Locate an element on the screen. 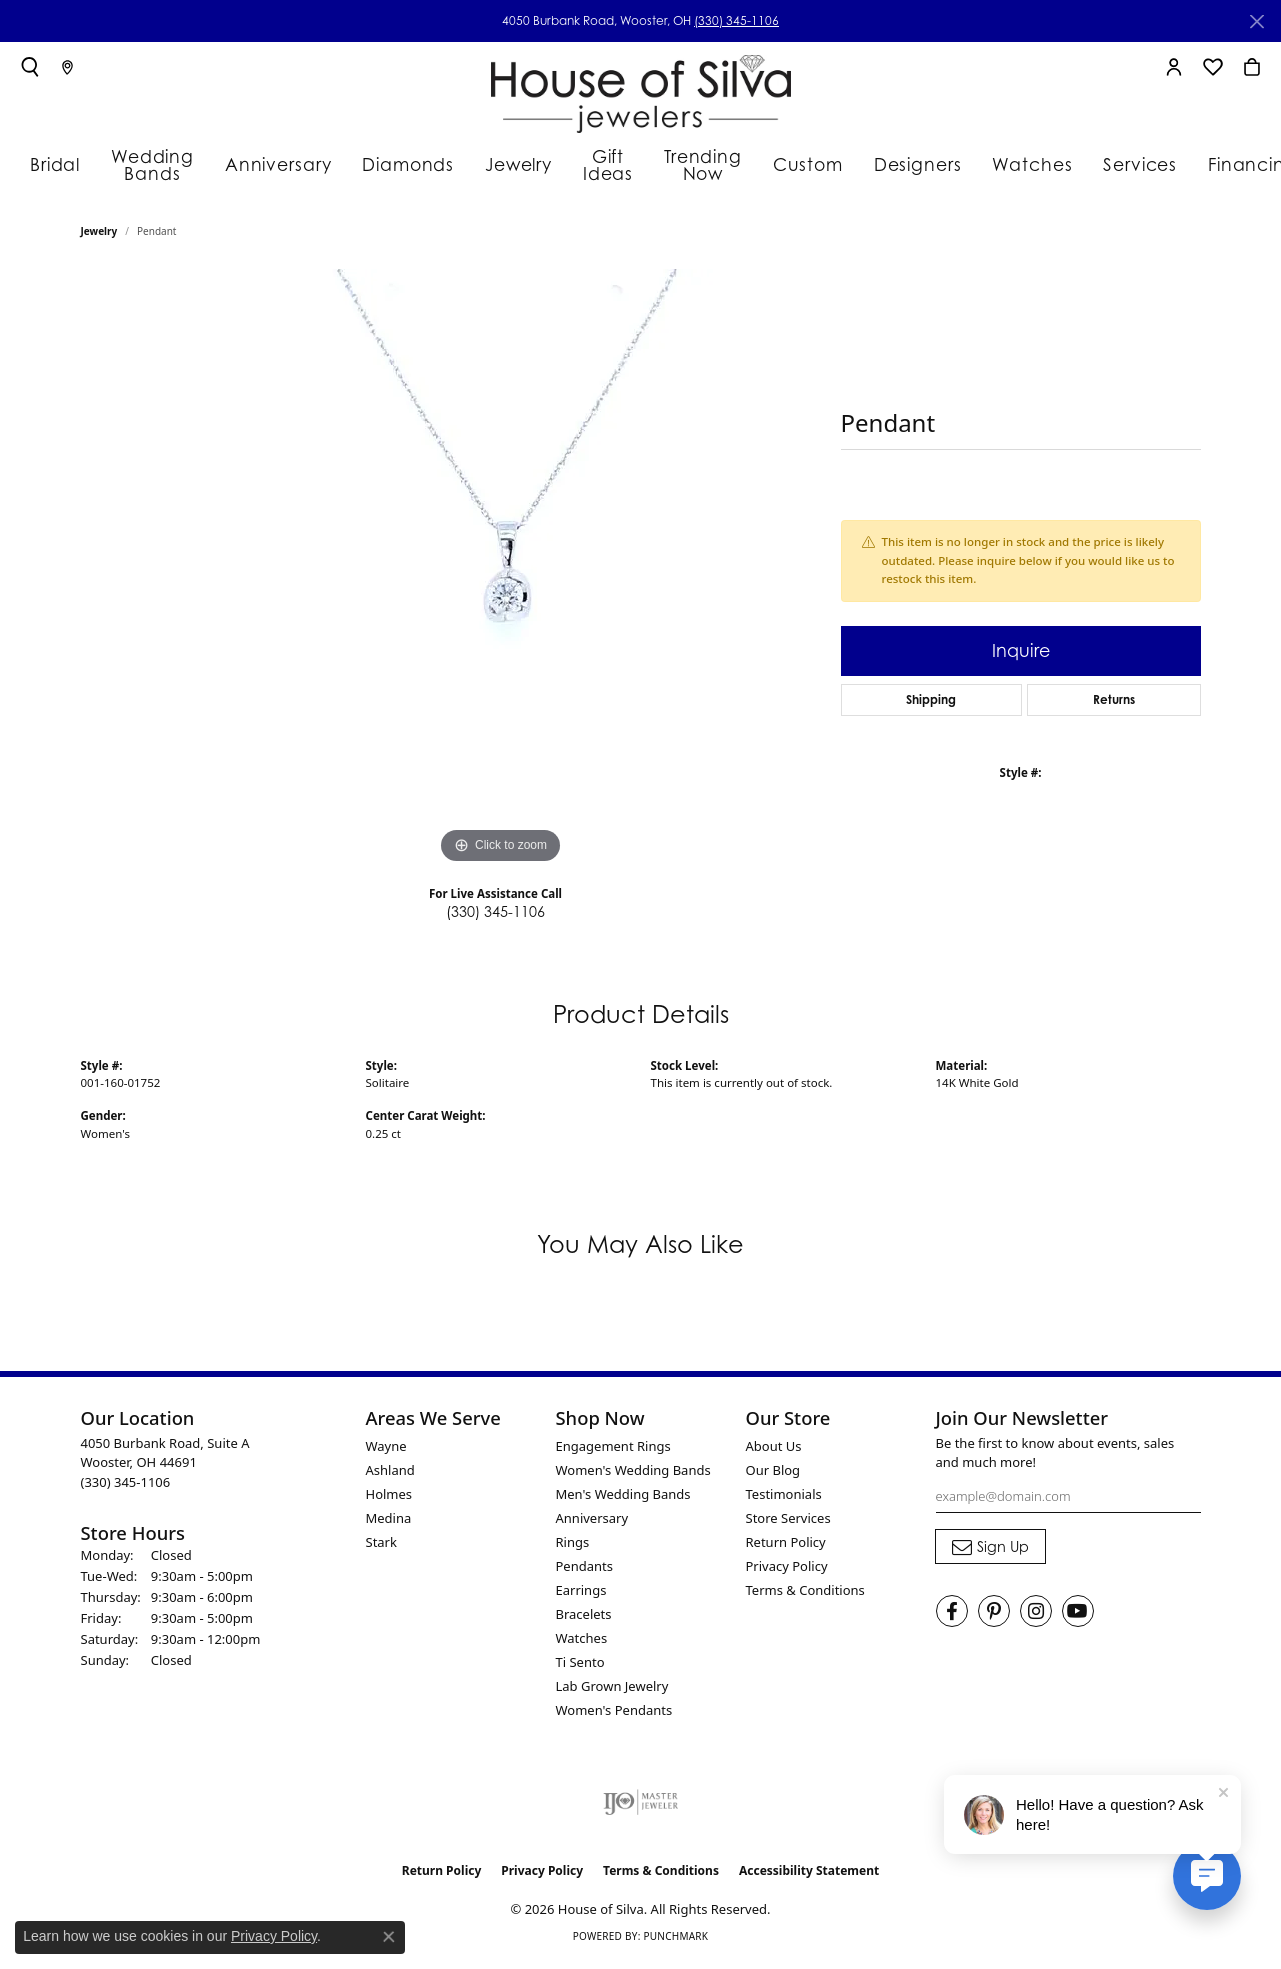 The image size is (1281, 1969). Bracelets [menuitem] is located at coordinates (584, 1618).